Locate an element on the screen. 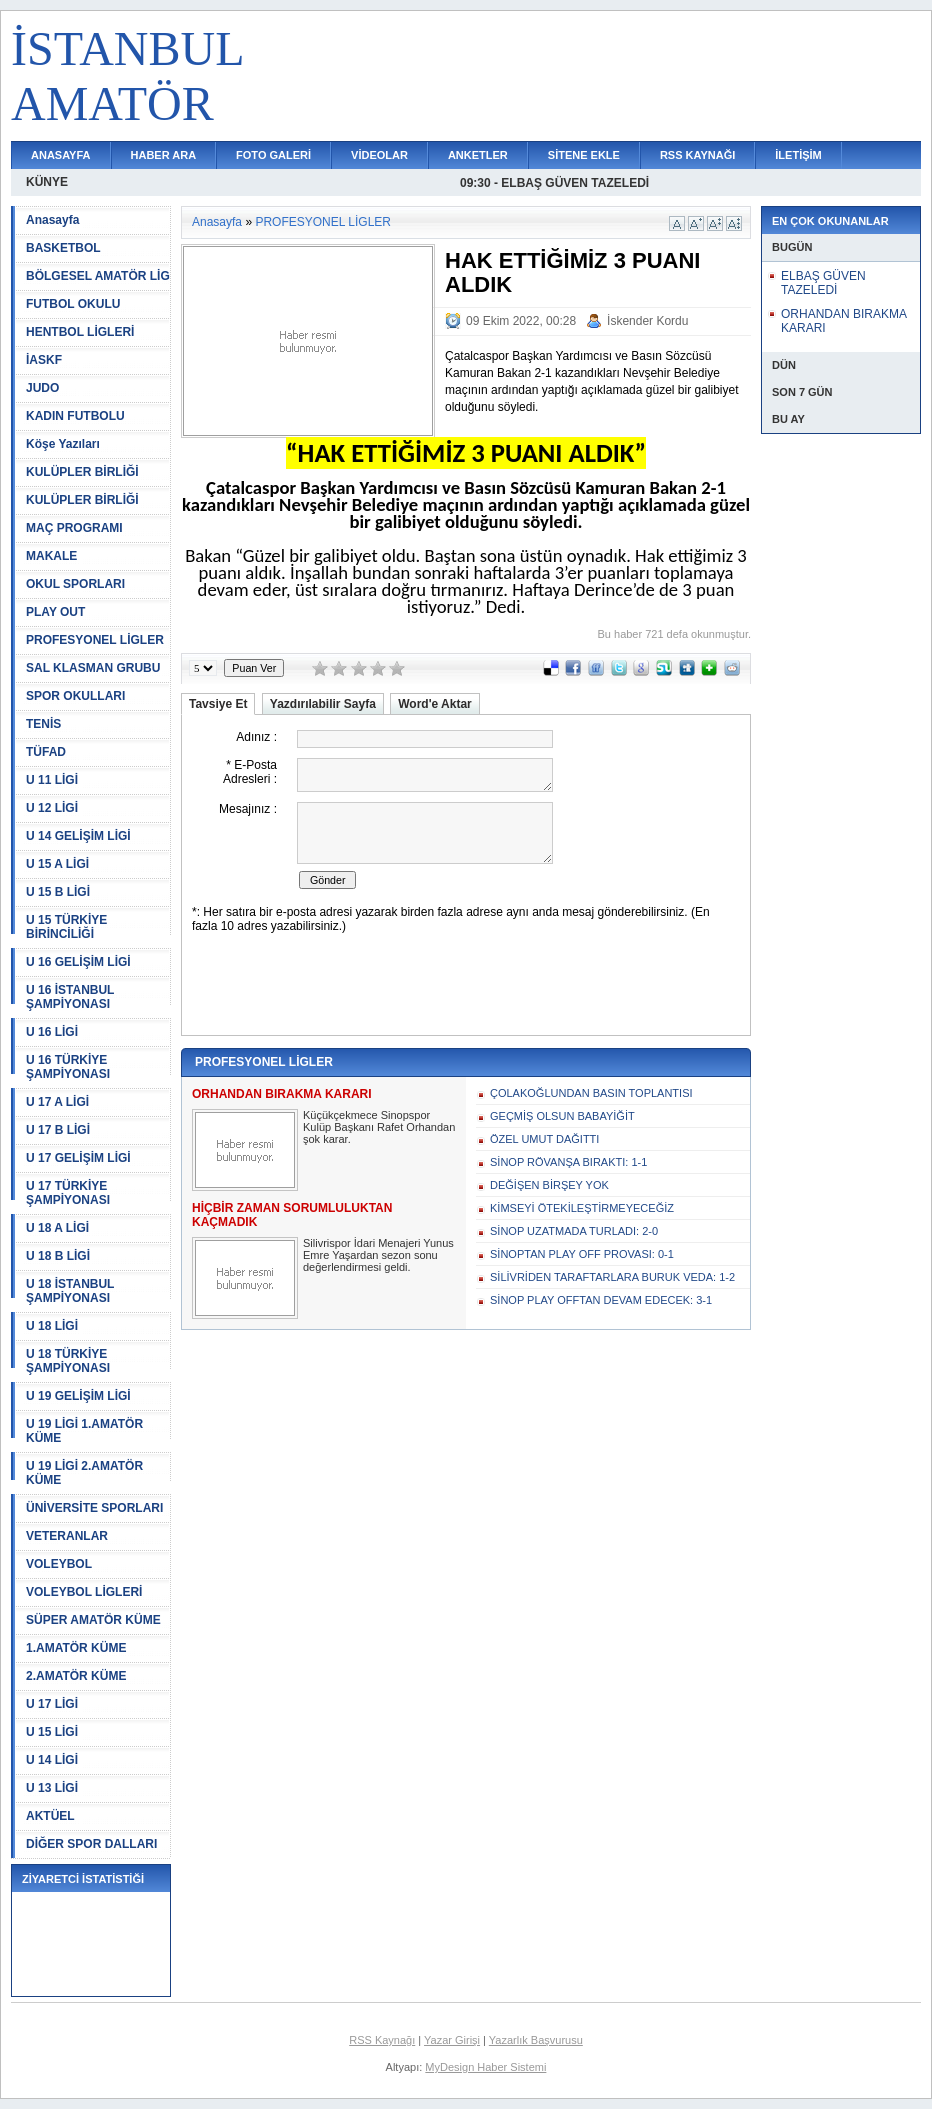  KÜNYE is located at coordinates (47, 182).